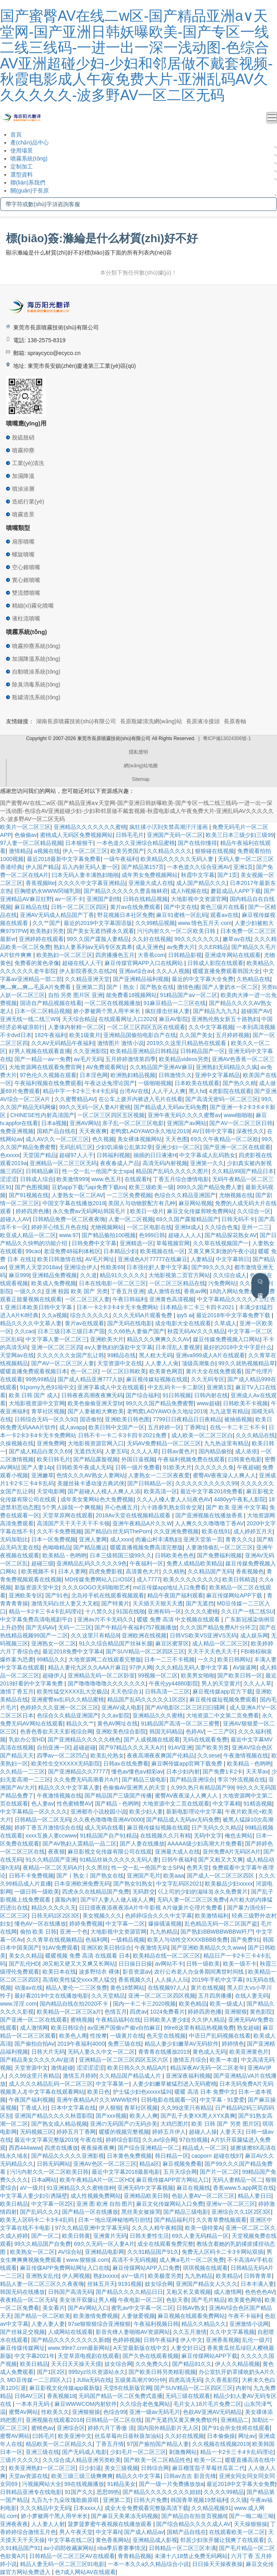  Describe the element at coordinates (43, 2436) in the screenshot. I see `曰韩毛片` at that location.